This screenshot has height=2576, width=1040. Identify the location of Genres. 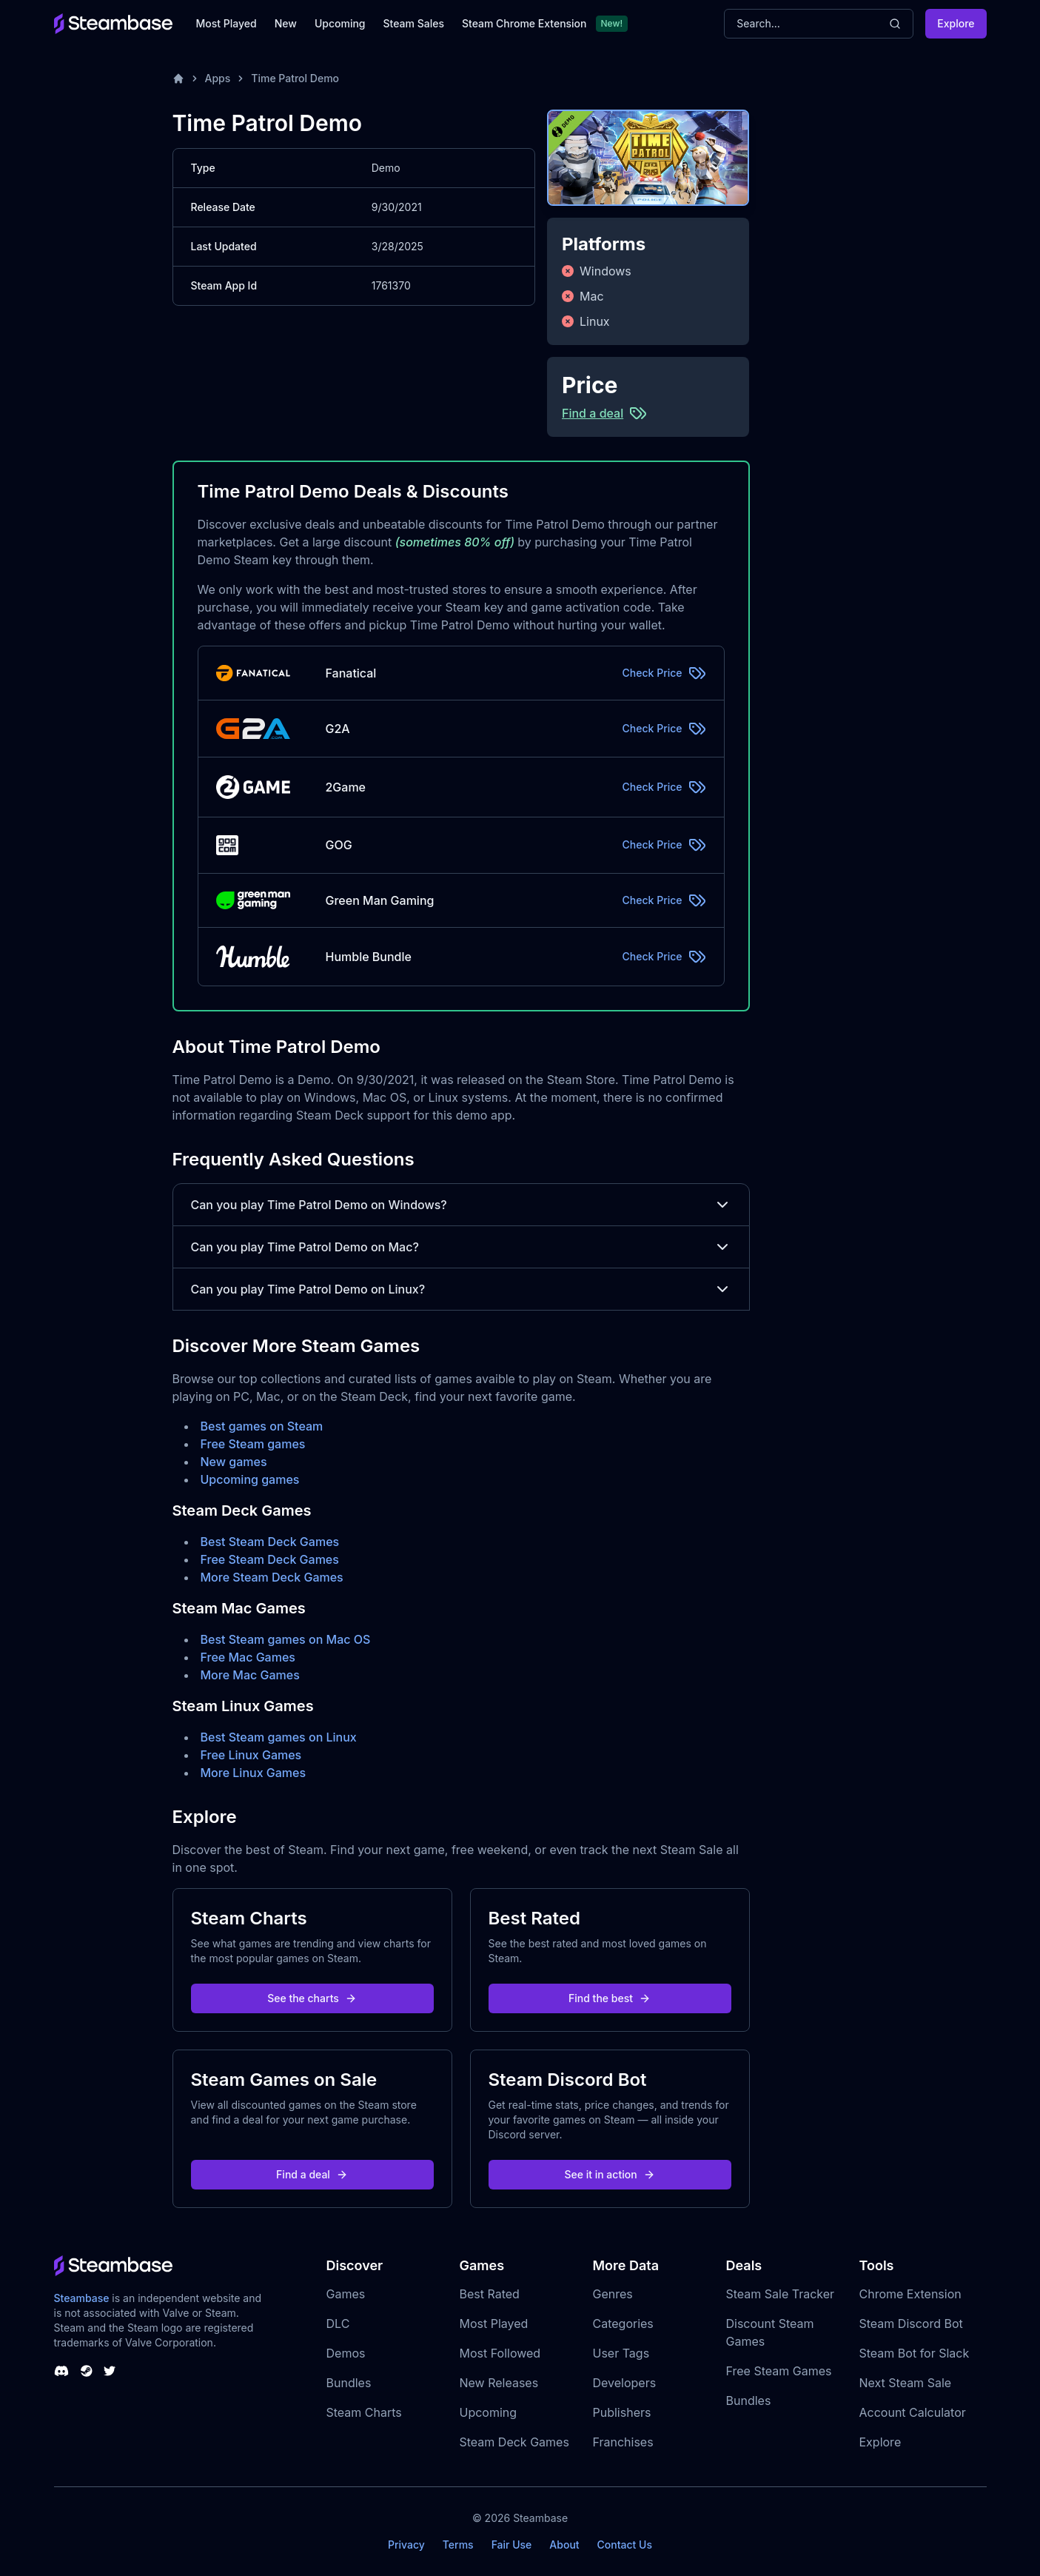
(613, 2293).